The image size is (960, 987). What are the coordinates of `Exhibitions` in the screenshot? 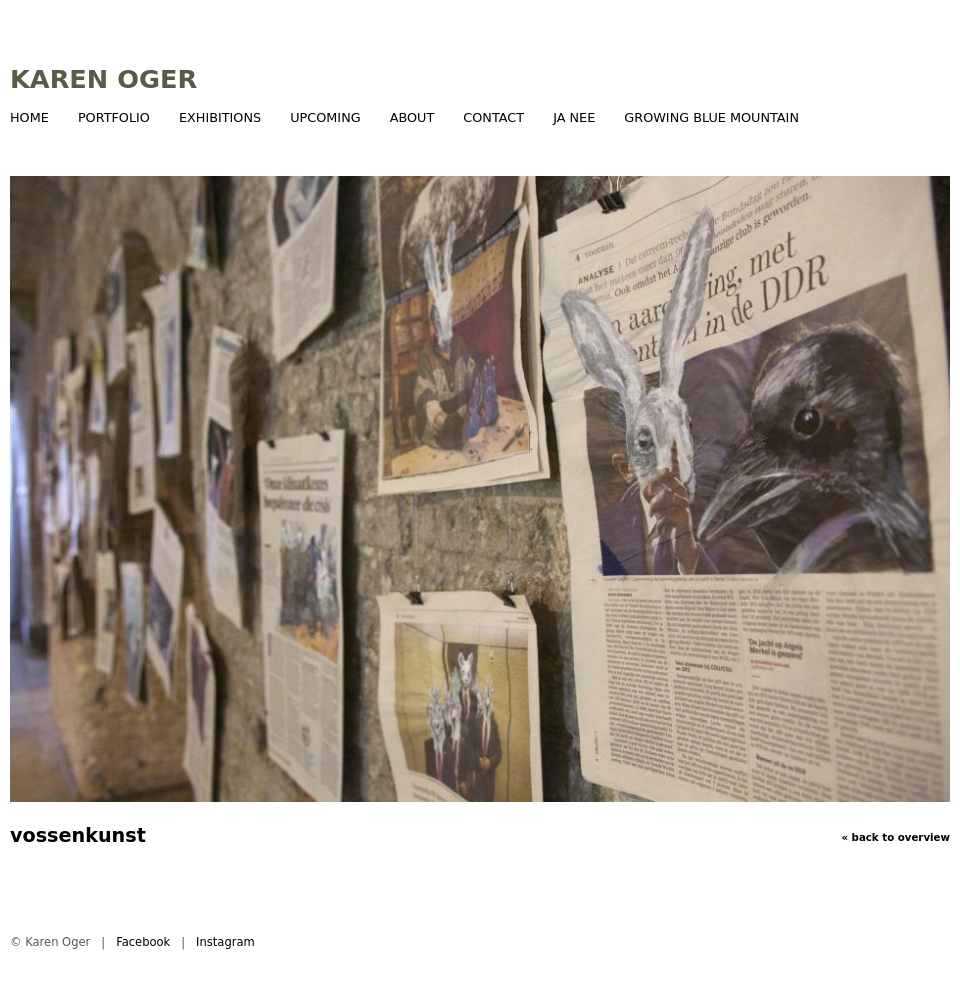 It's located at (220, 117).